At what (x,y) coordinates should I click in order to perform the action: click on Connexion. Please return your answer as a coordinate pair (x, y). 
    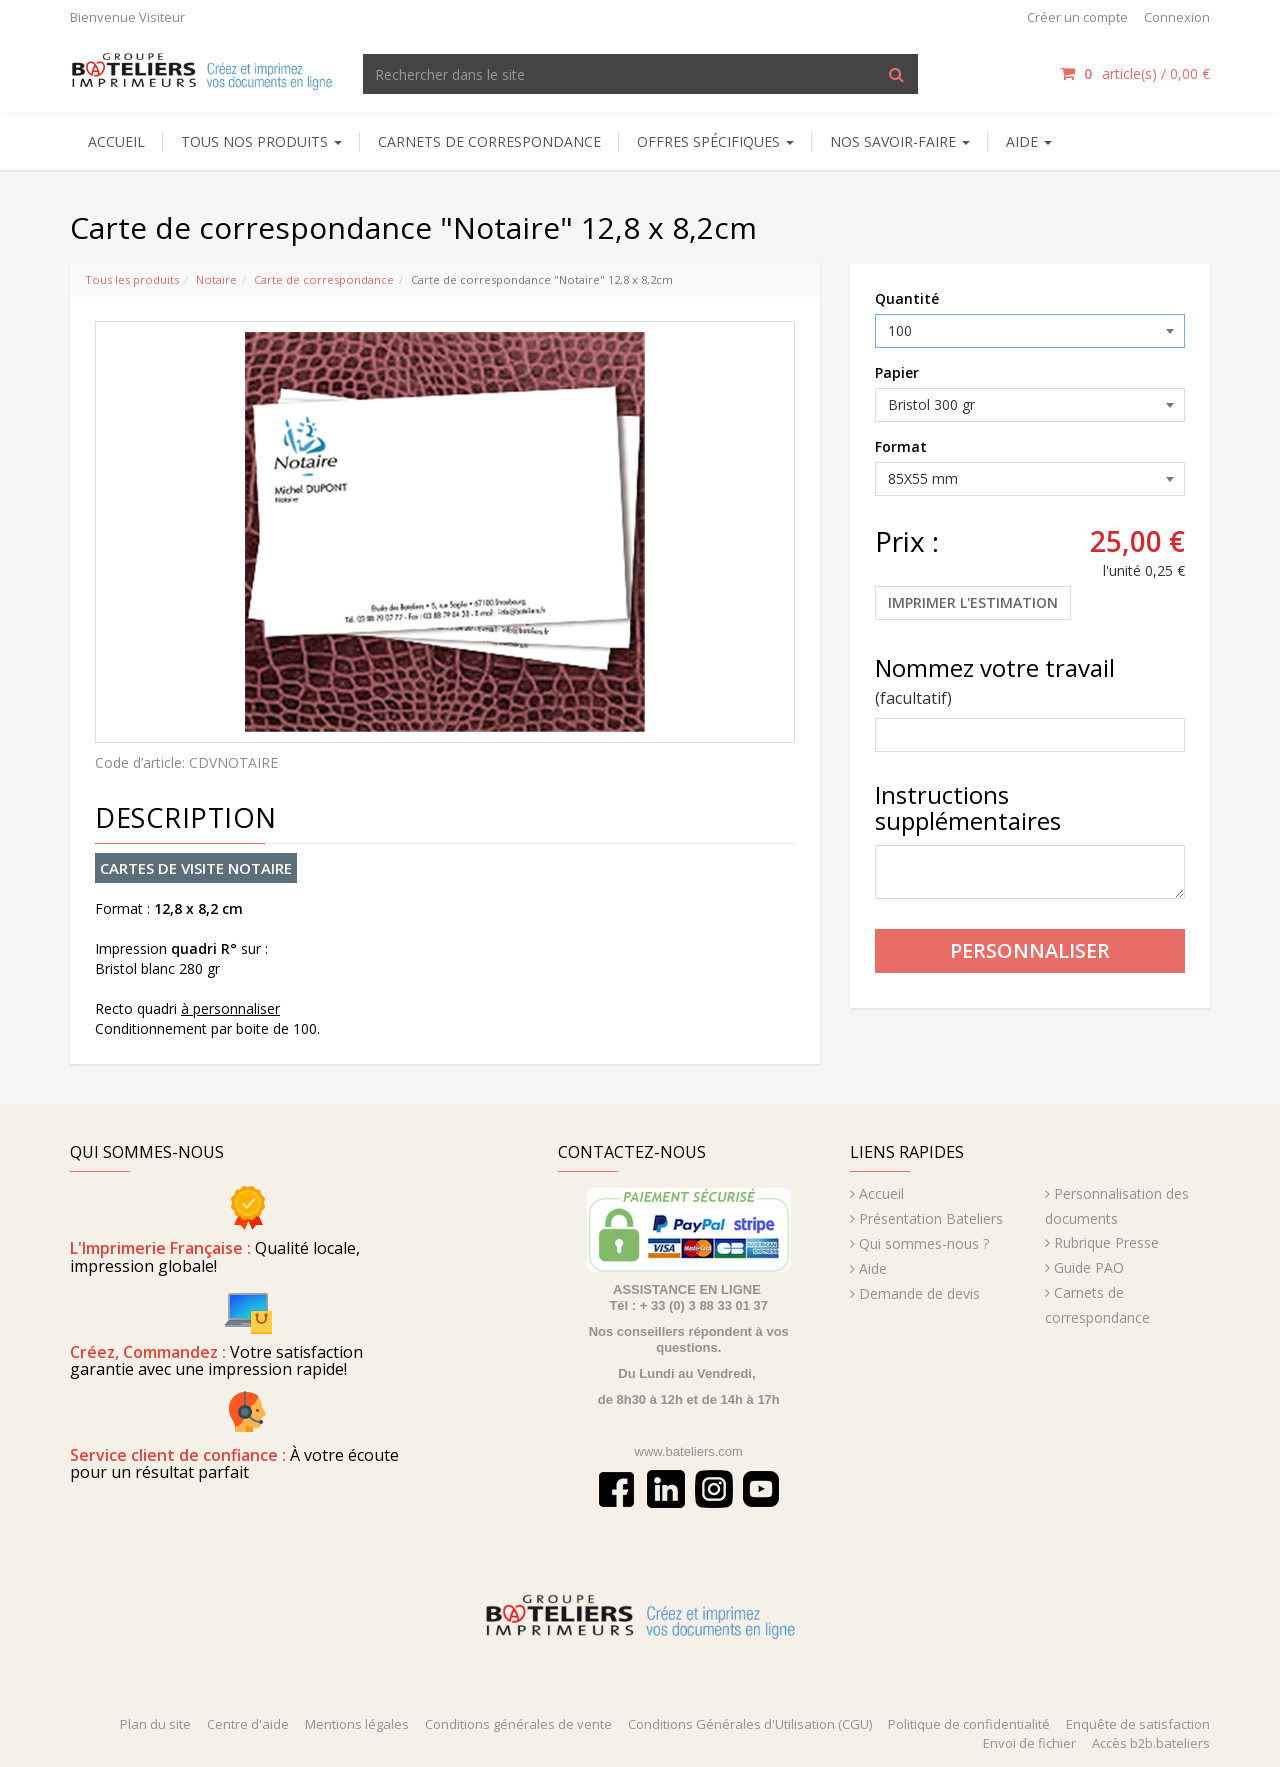
    Looking at the image, I should click on (1177, 17).